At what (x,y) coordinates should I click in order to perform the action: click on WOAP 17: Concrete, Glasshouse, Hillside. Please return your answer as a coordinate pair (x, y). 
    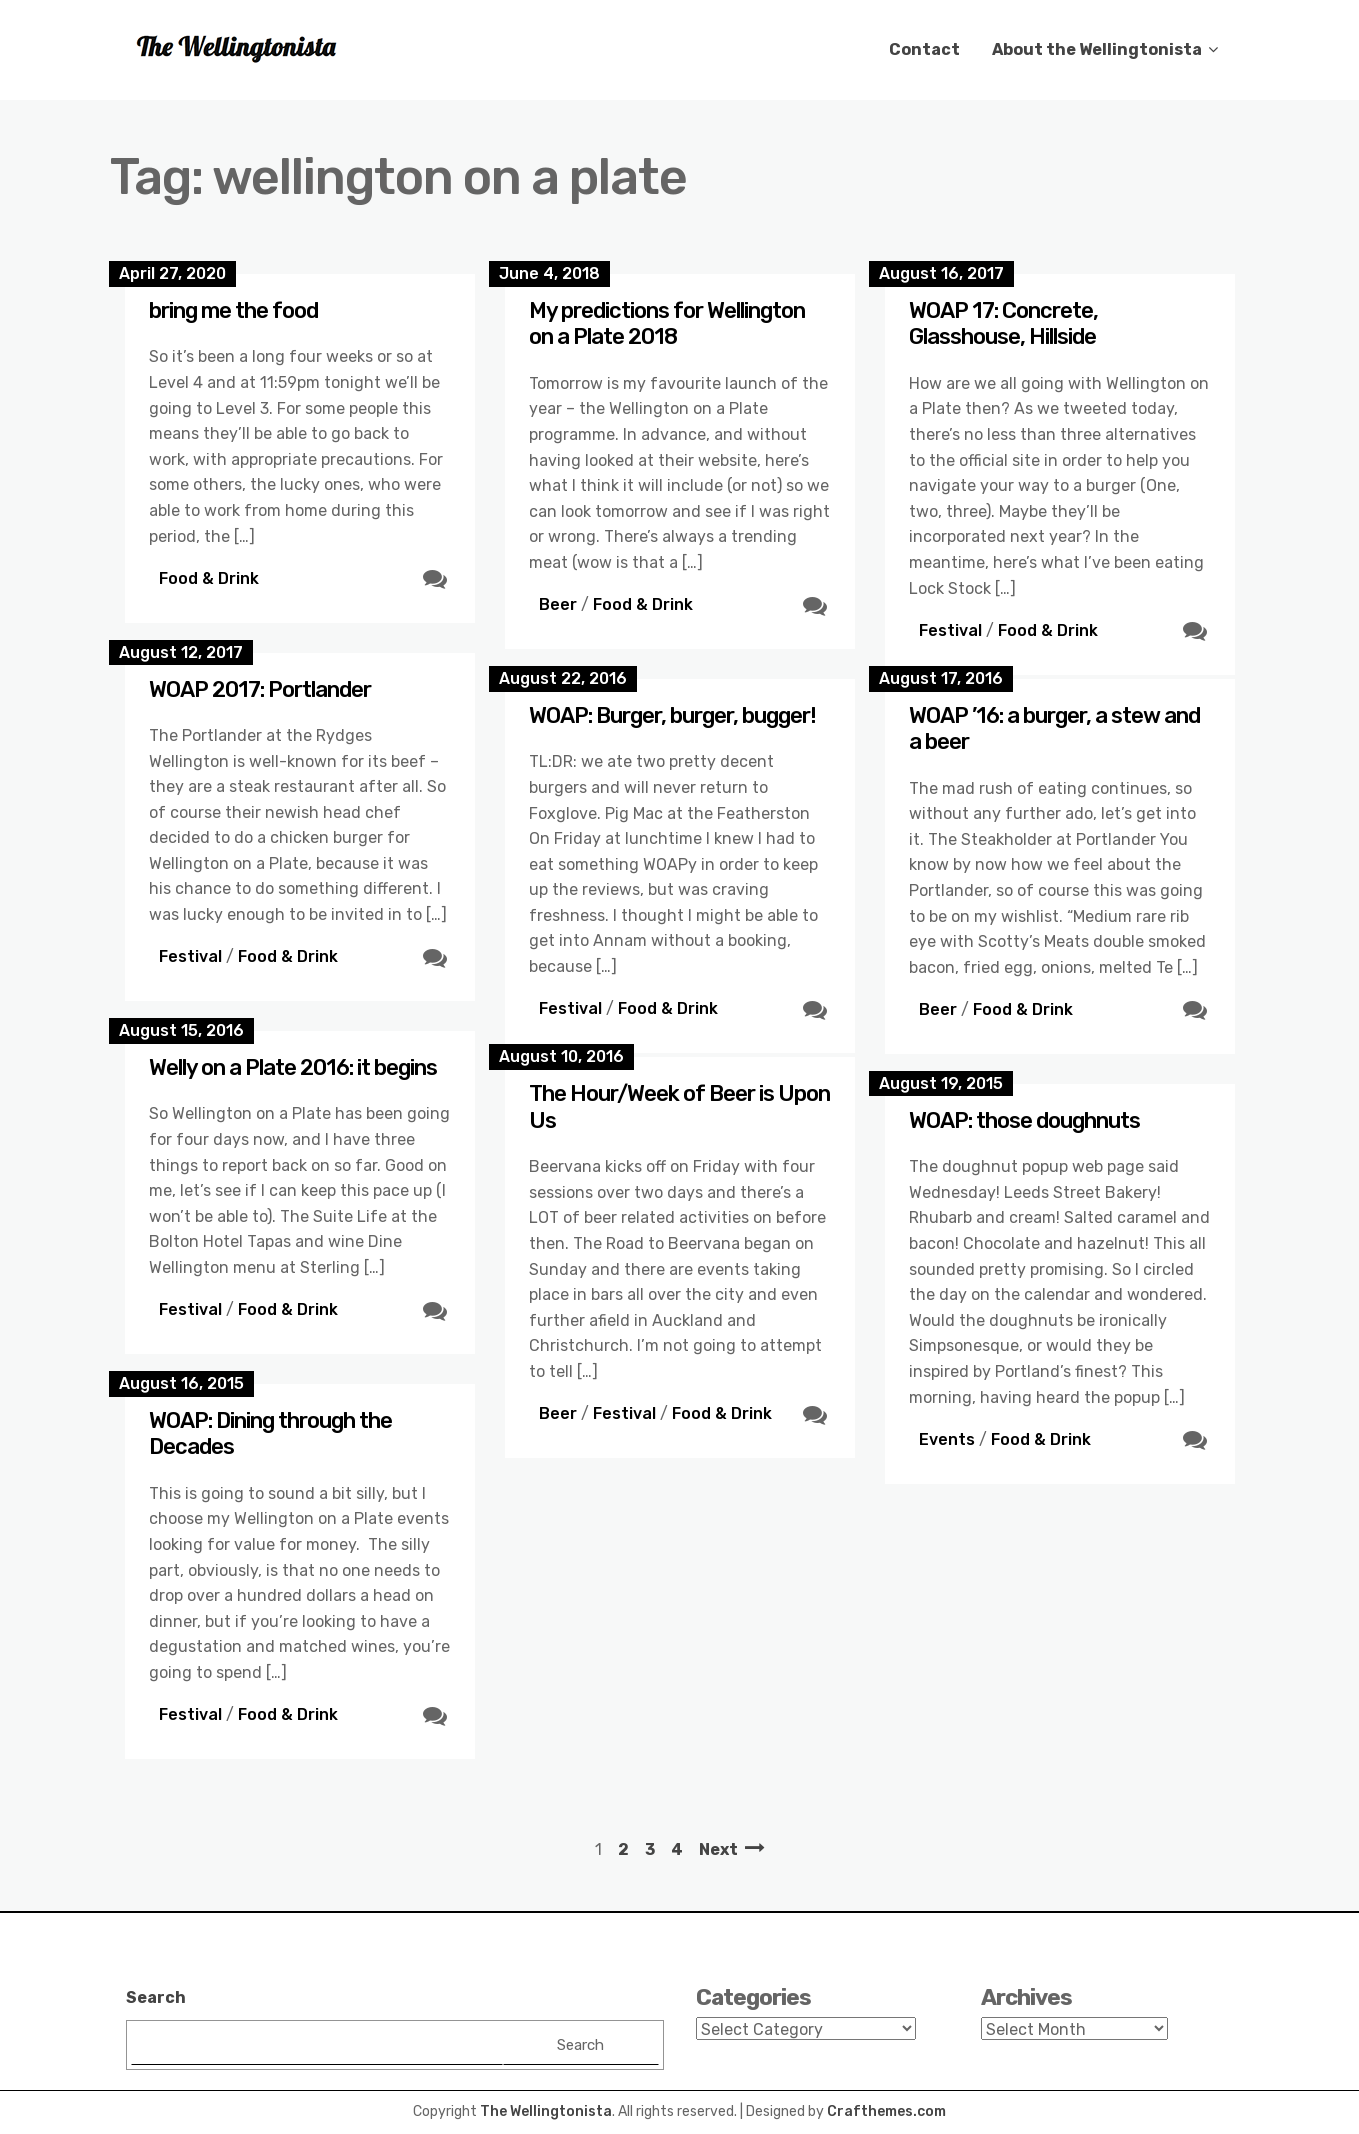
    Looking at the image, I should click on (1003, 323).